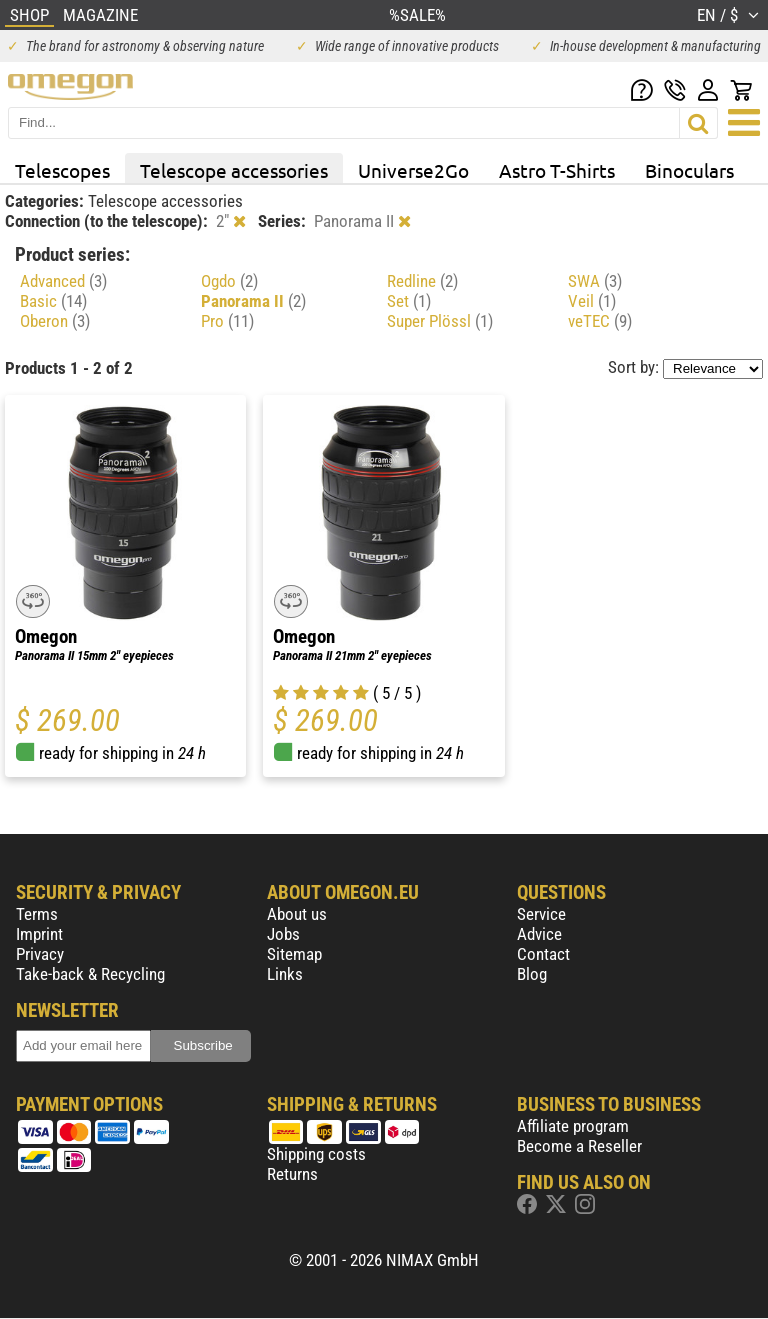 The width and height of the screenshot is (768, 1319). What do you see at coordinates (297, 914) in the screenshot?
I see `About us` at bounding box center [297, 914].